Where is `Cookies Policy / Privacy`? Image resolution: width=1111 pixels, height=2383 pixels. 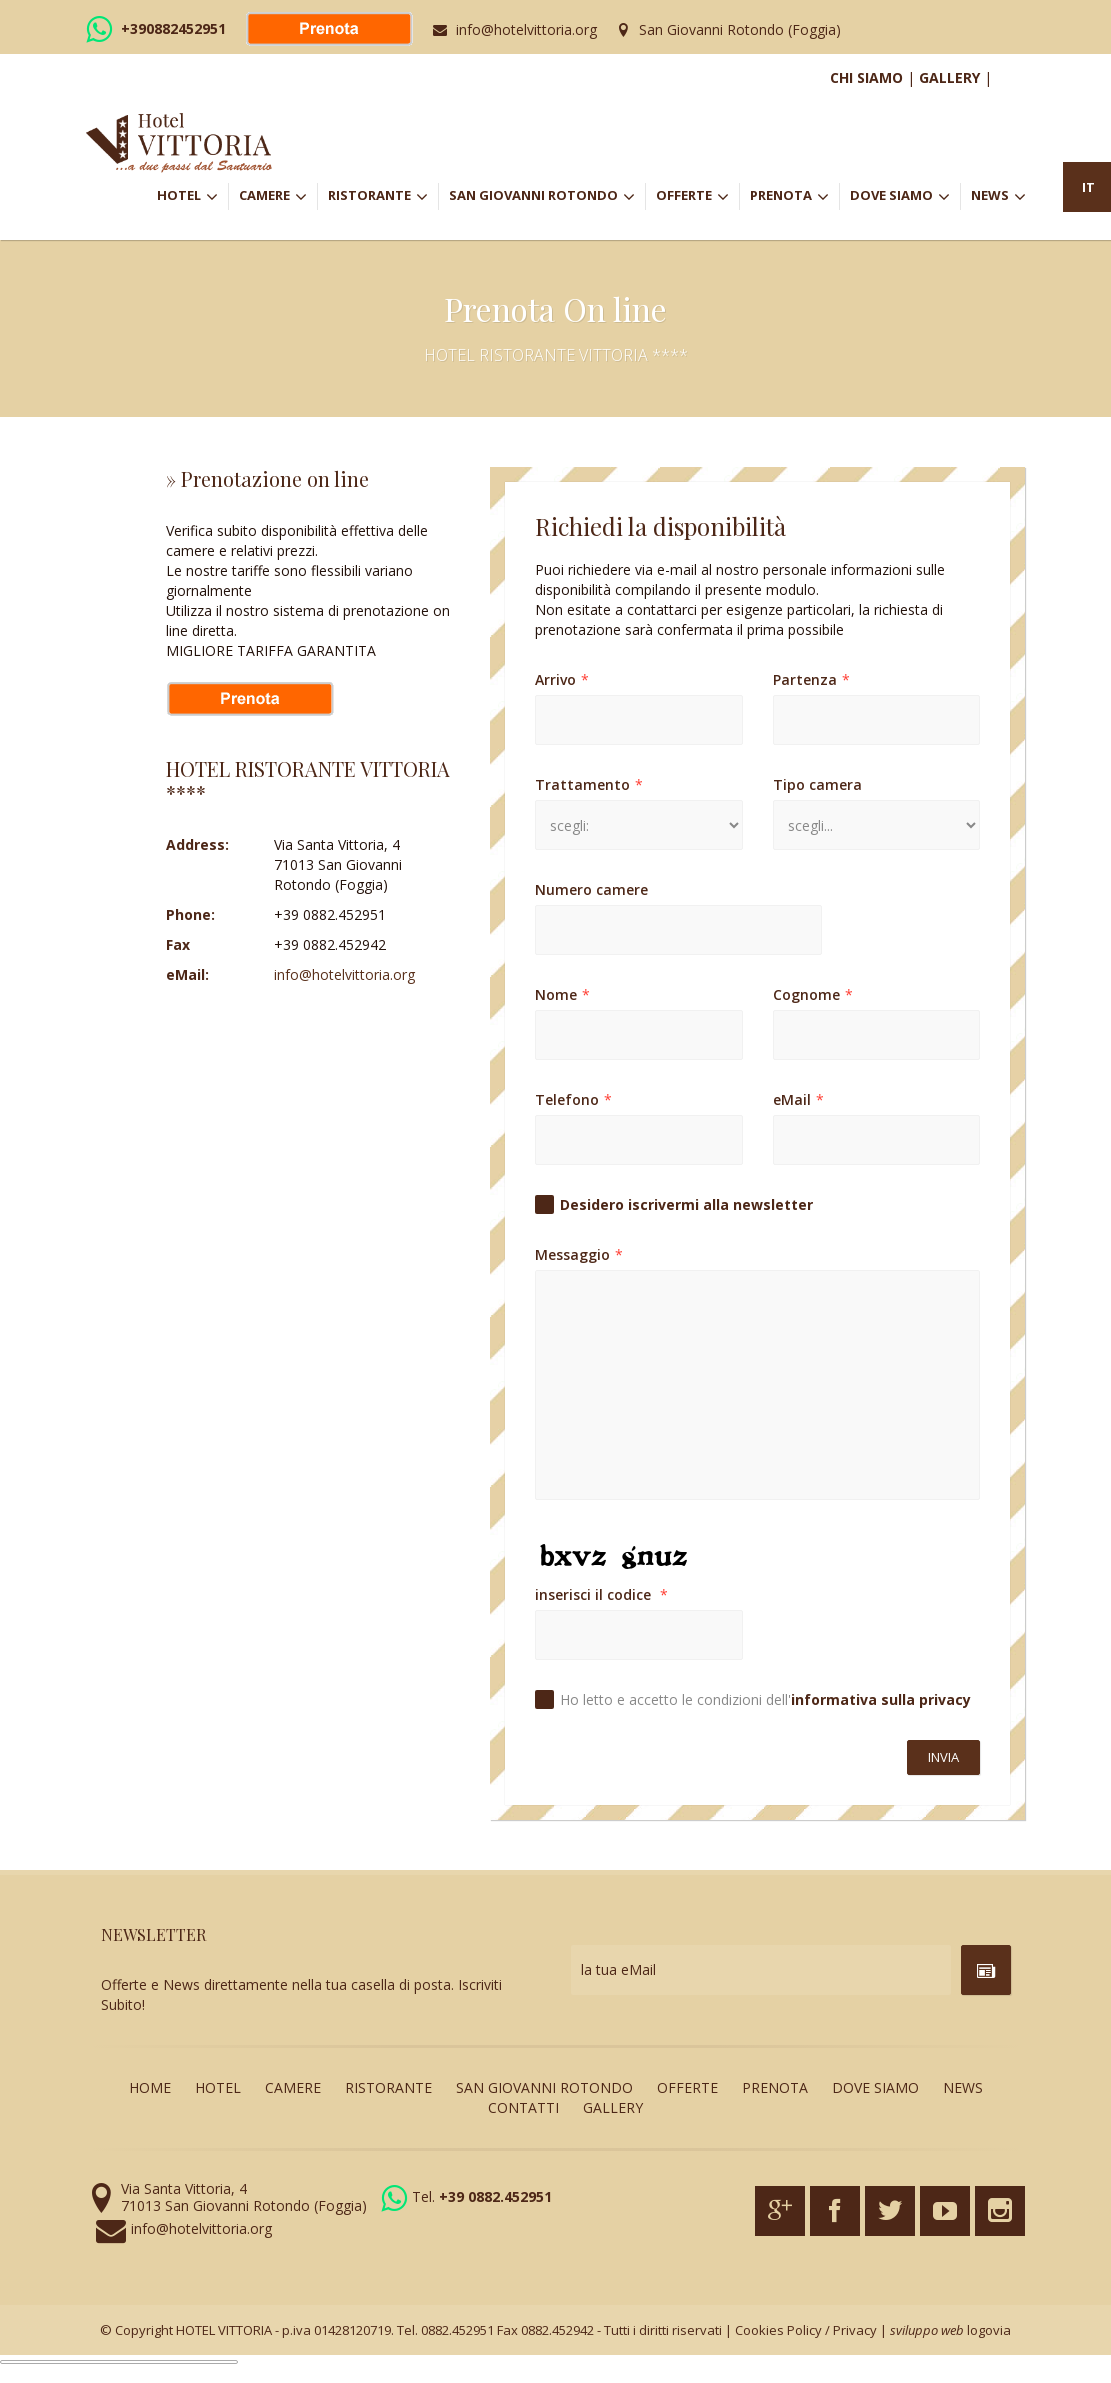 Cookies Policy / Privacy is located at coordinates (806, 2330).